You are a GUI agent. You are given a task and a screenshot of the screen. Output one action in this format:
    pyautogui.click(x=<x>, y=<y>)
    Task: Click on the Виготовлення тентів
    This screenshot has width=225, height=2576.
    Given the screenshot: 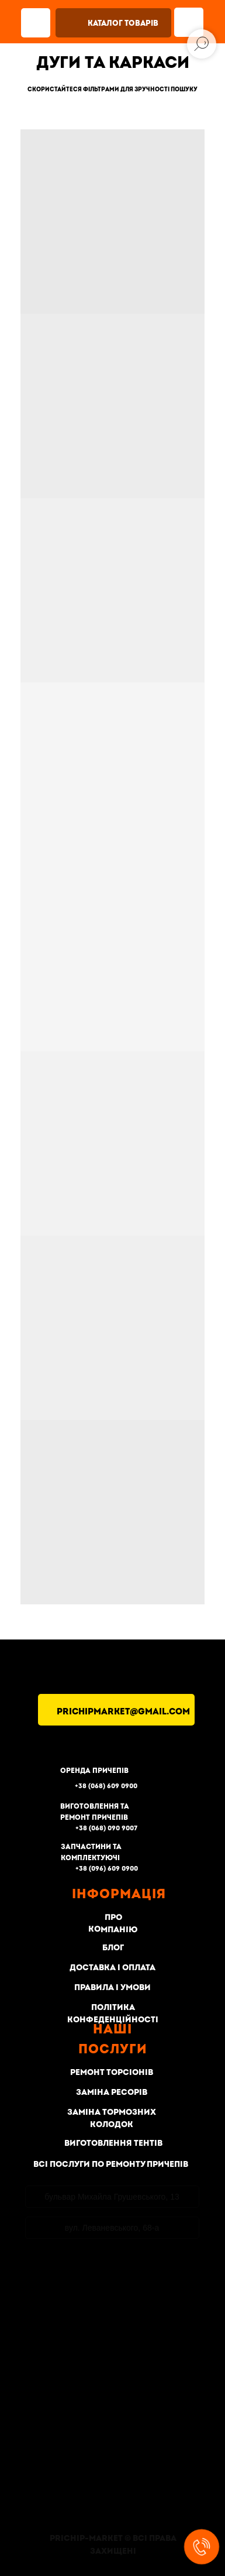 What is the action you would take?
    pyautogui.click(x=113, y=2143)
    